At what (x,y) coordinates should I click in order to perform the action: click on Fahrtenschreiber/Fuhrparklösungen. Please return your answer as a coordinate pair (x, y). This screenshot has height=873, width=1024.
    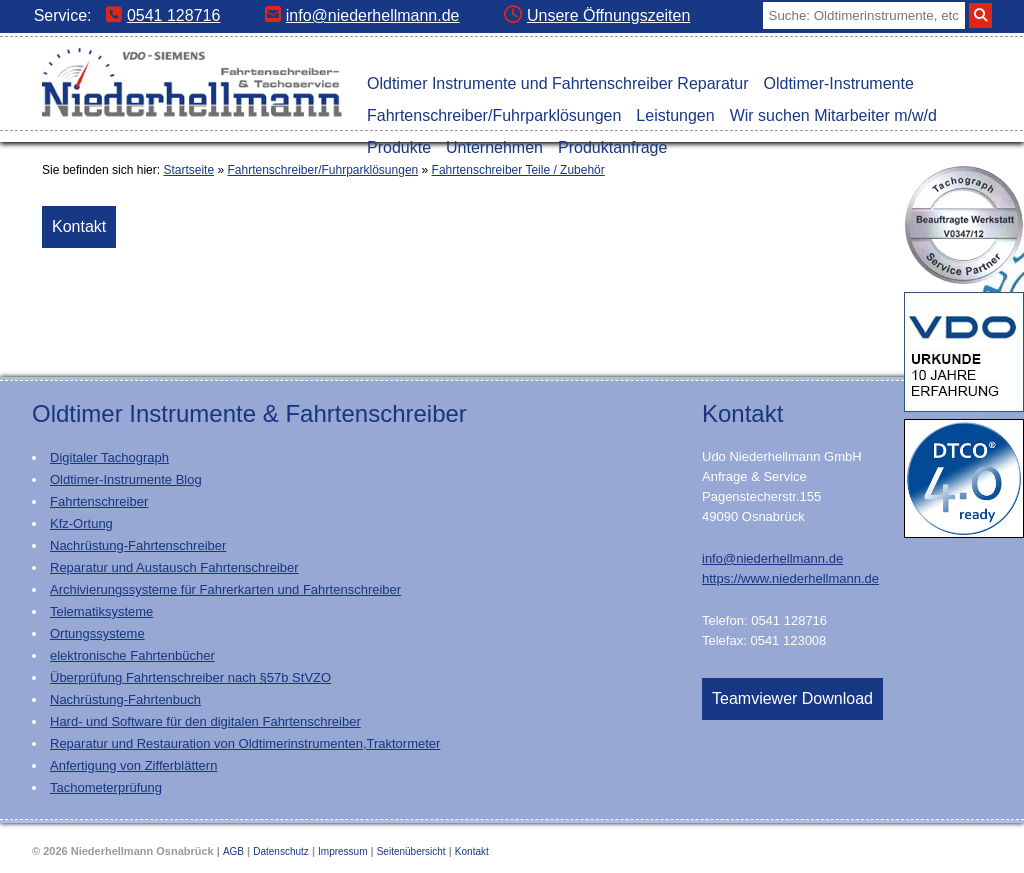
    Looking at the image, I should click on (494, 115).